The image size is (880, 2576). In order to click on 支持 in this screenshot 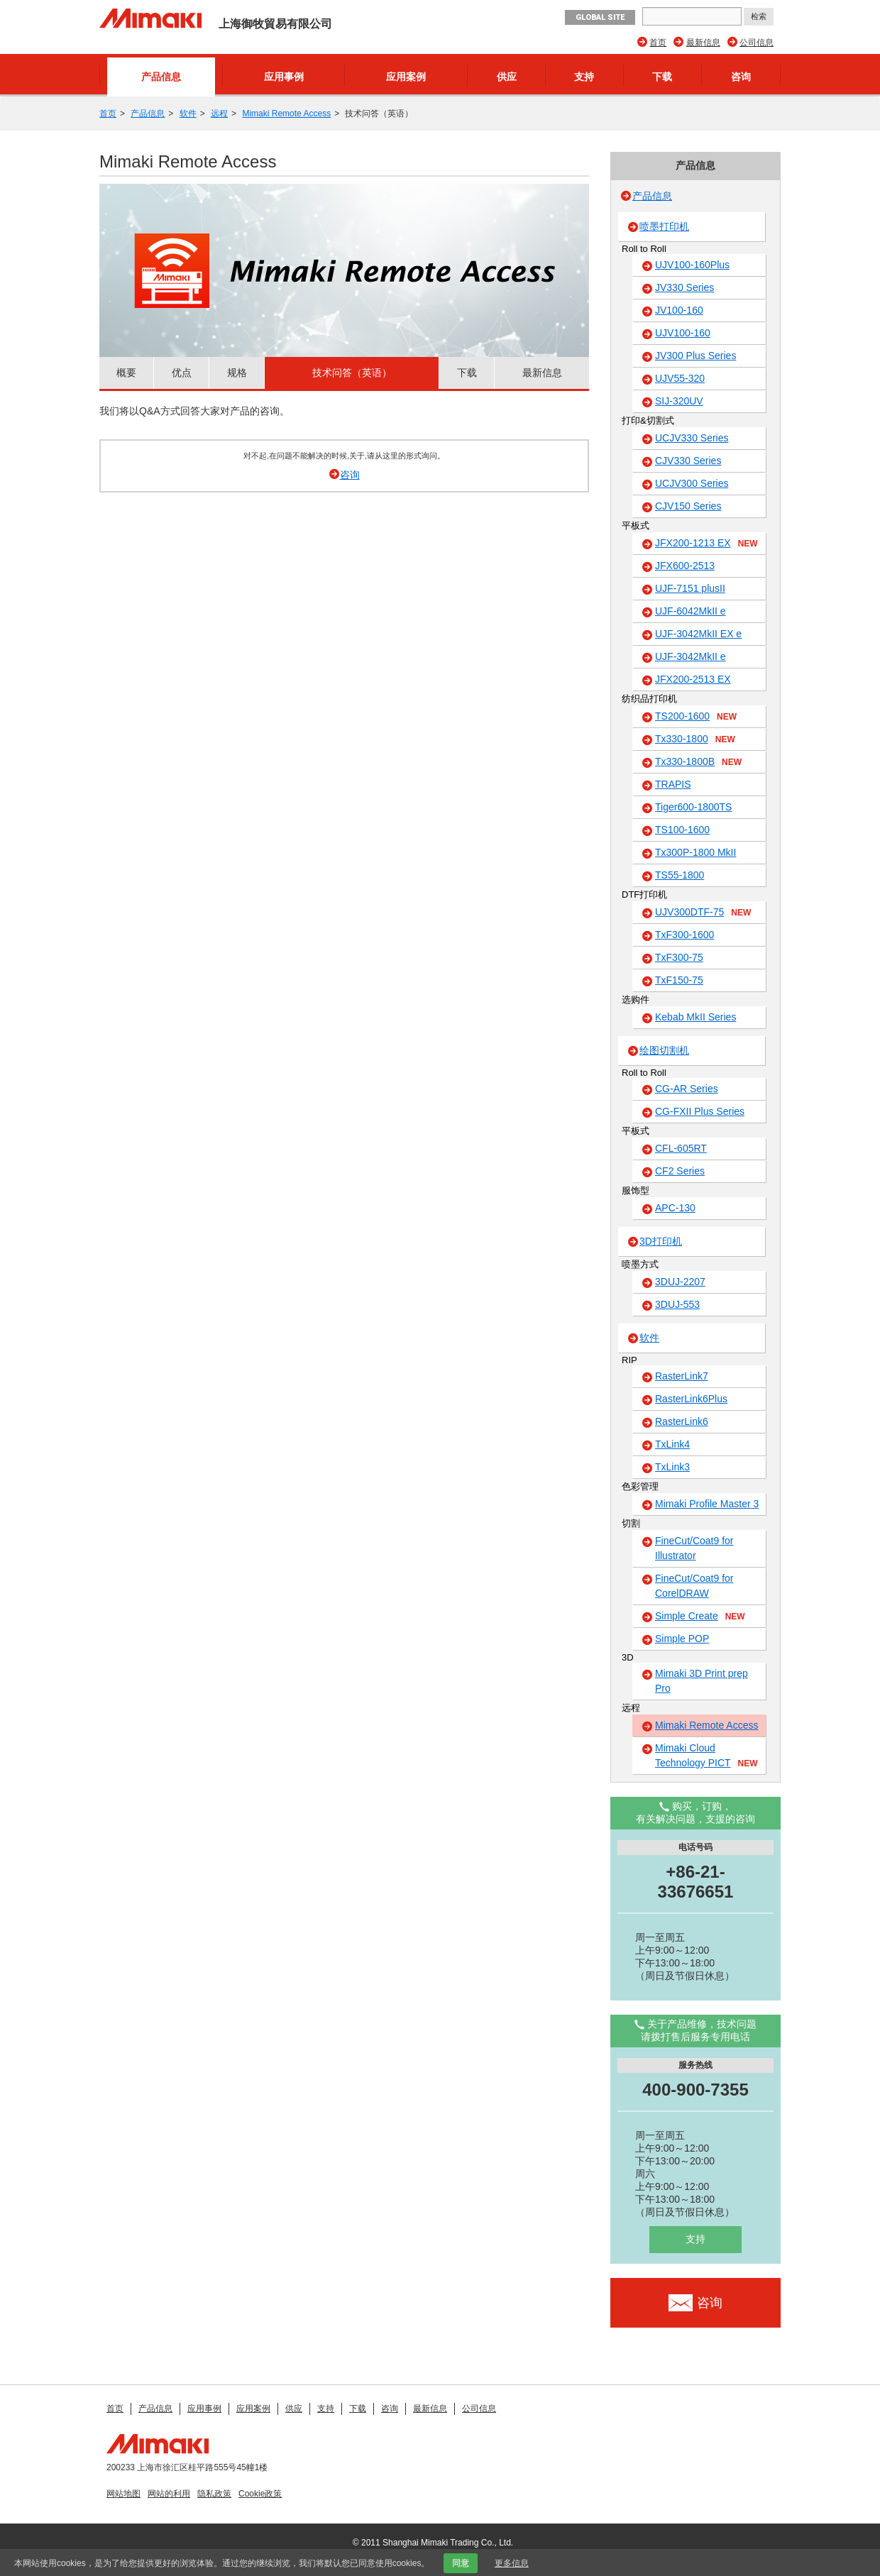, I will do `click(584, 76)`.